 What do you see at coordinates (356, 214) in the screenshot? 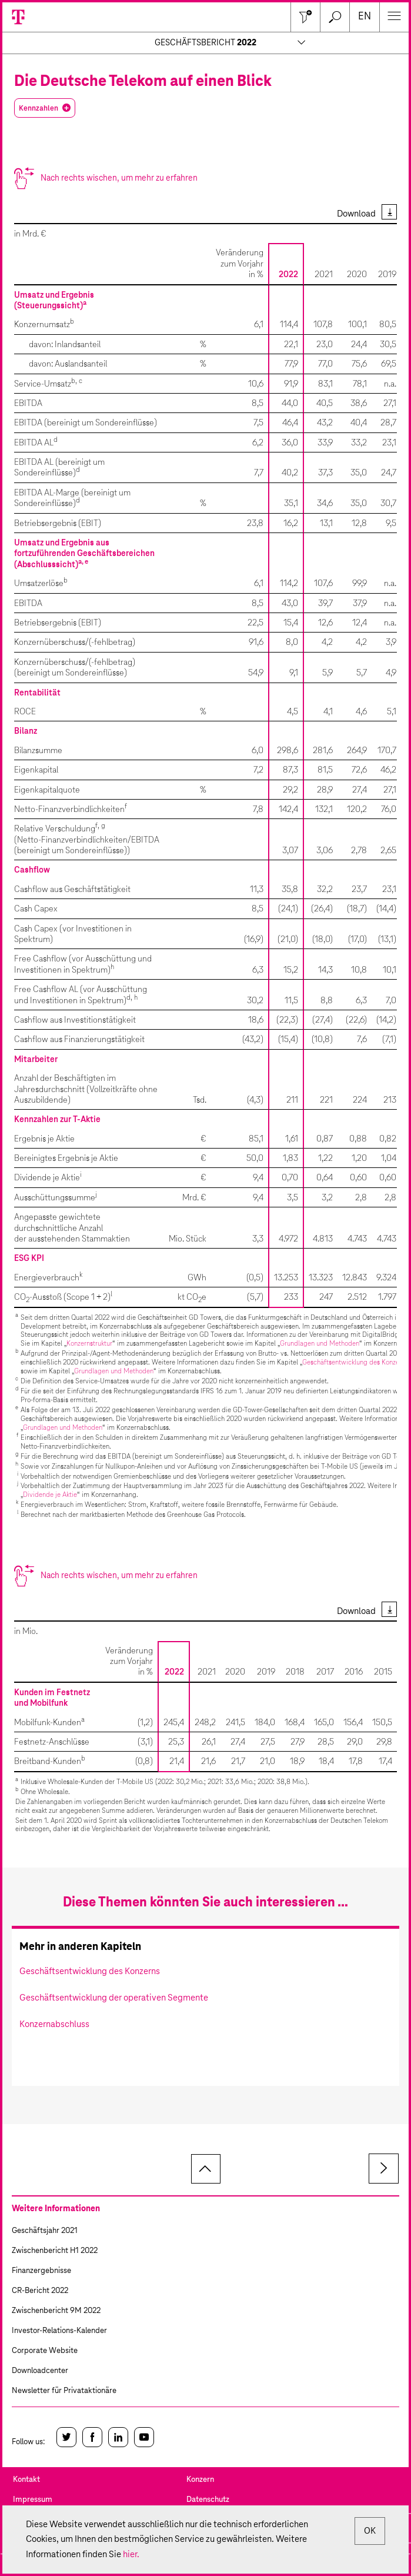
I see `Download` at bounding box center [356, 214].